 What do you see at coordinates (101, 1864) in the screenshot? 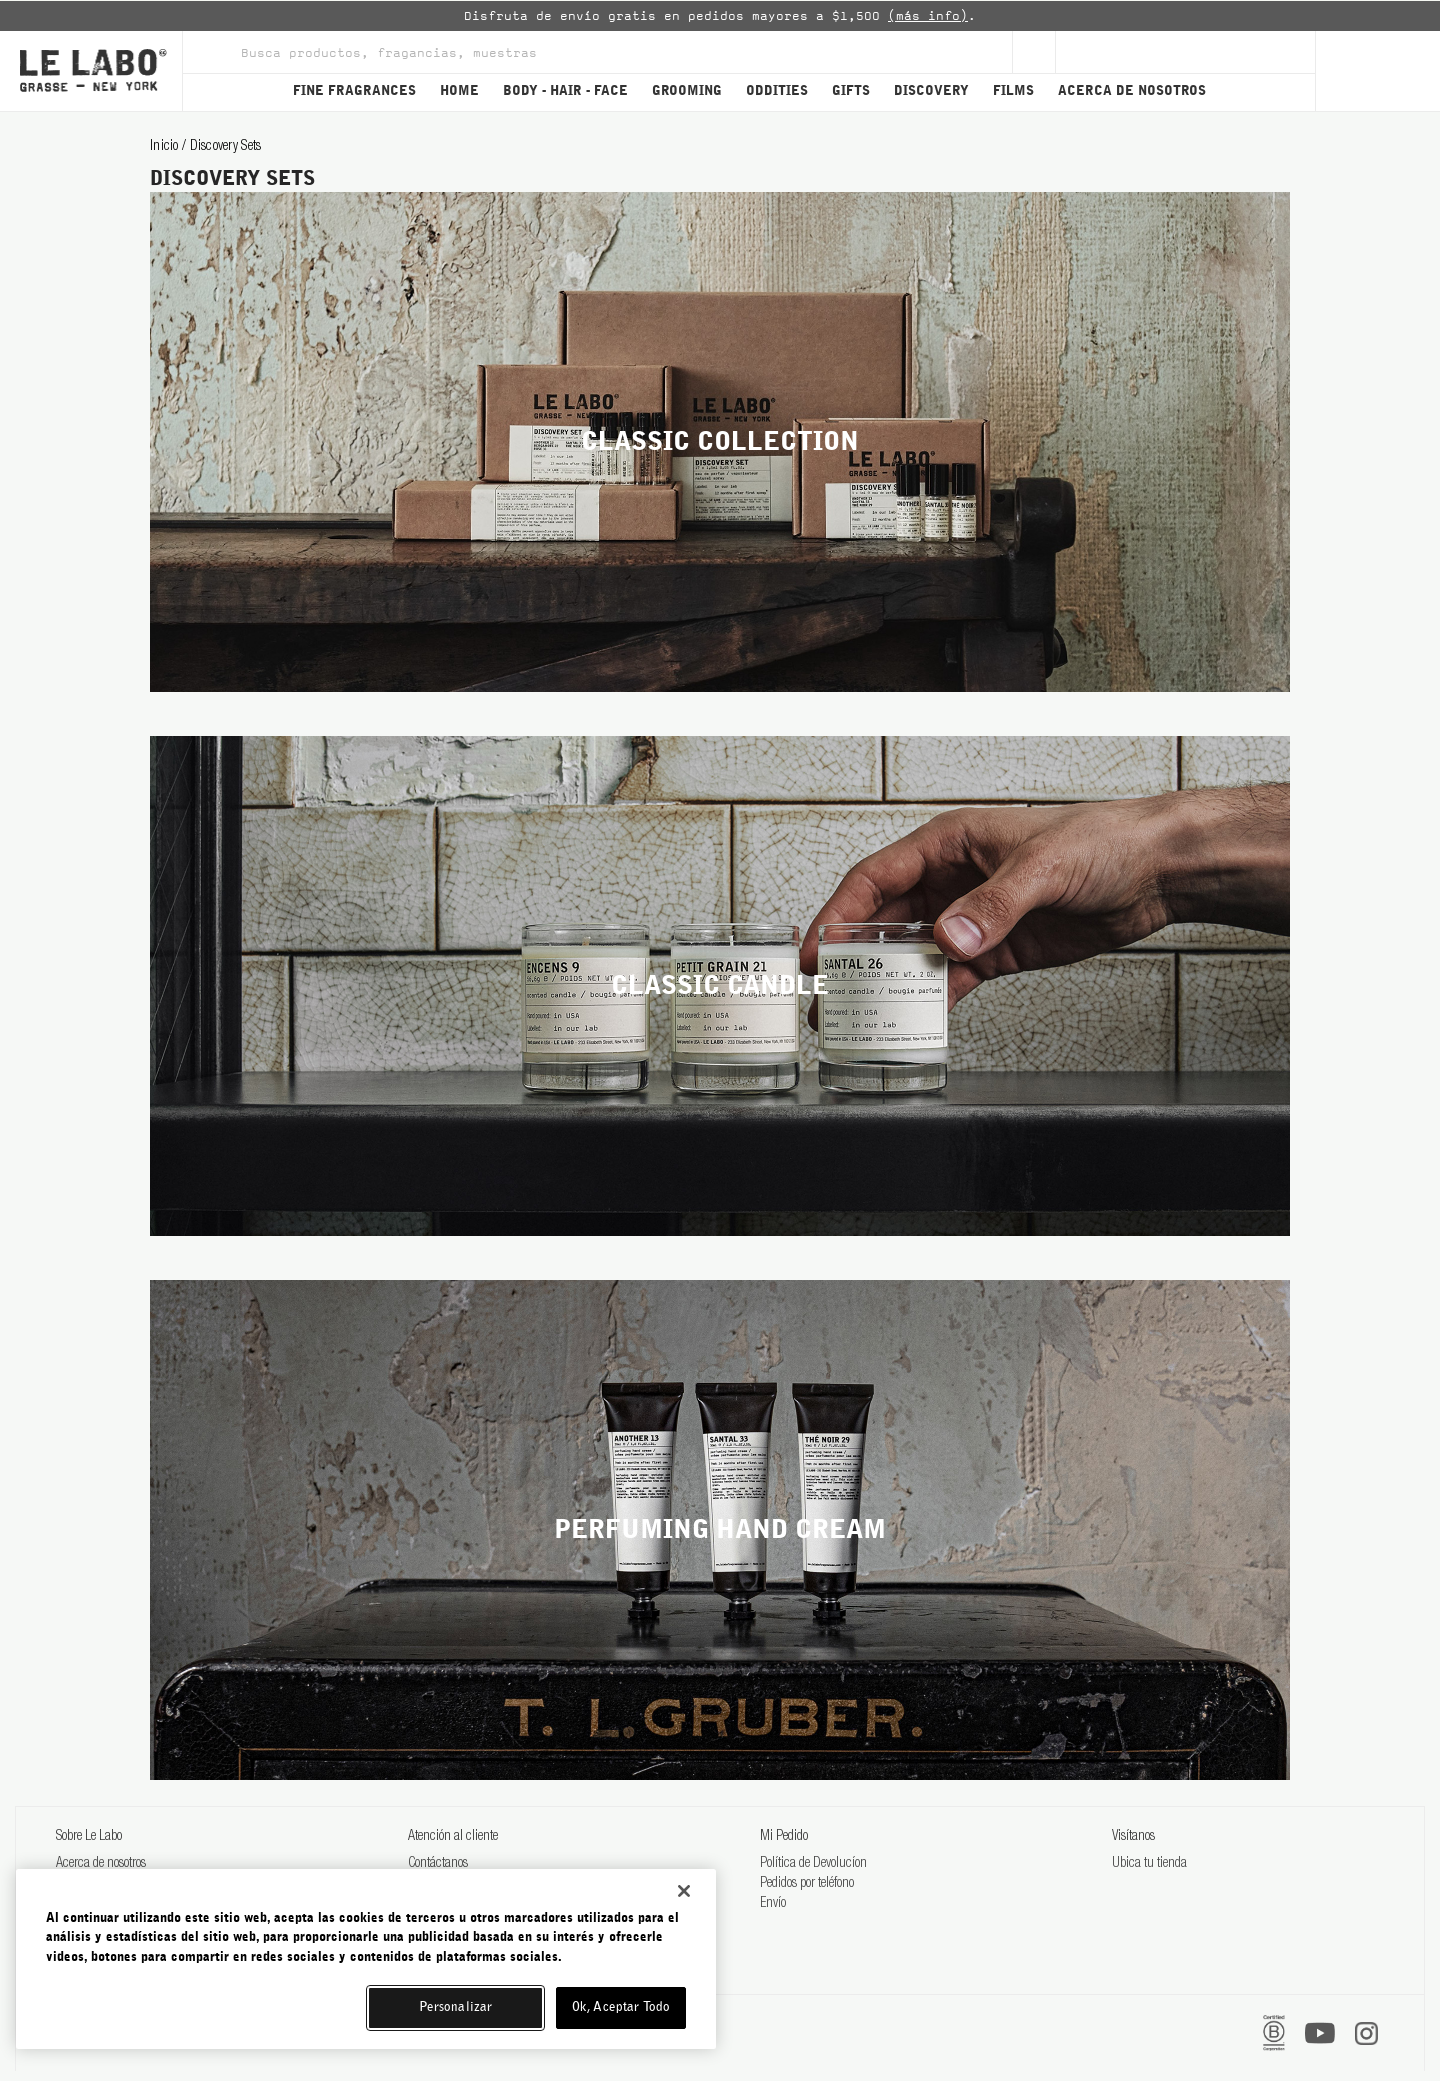
I see `Acerca de nosotros` at bounding box center [101, 1864].